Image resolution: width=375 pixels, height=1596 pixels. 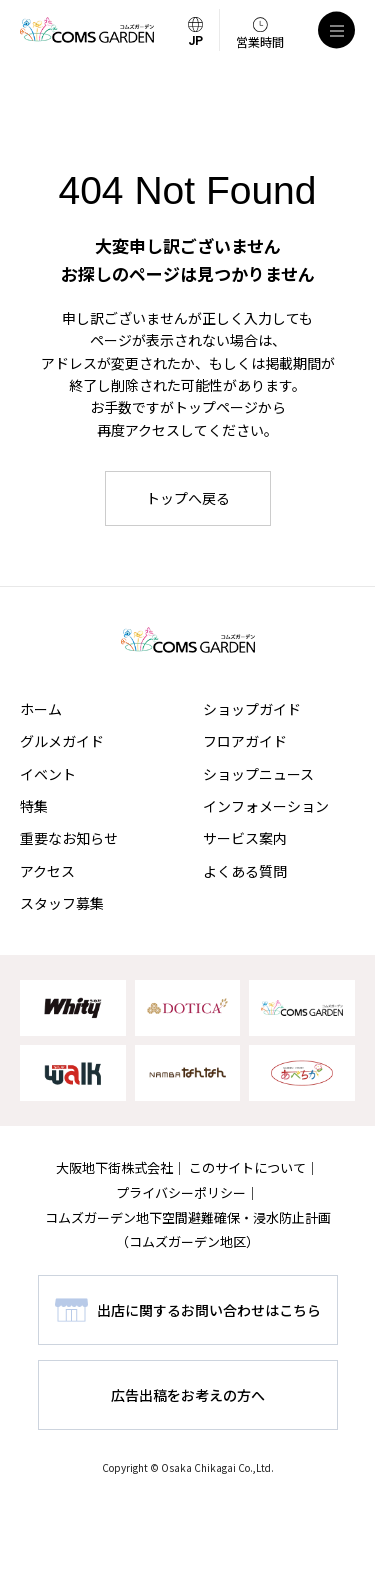 What do you see at coordinates (258, 774) in the screenshot?
I see `ショップニュース` at bounding box center [258, 774].